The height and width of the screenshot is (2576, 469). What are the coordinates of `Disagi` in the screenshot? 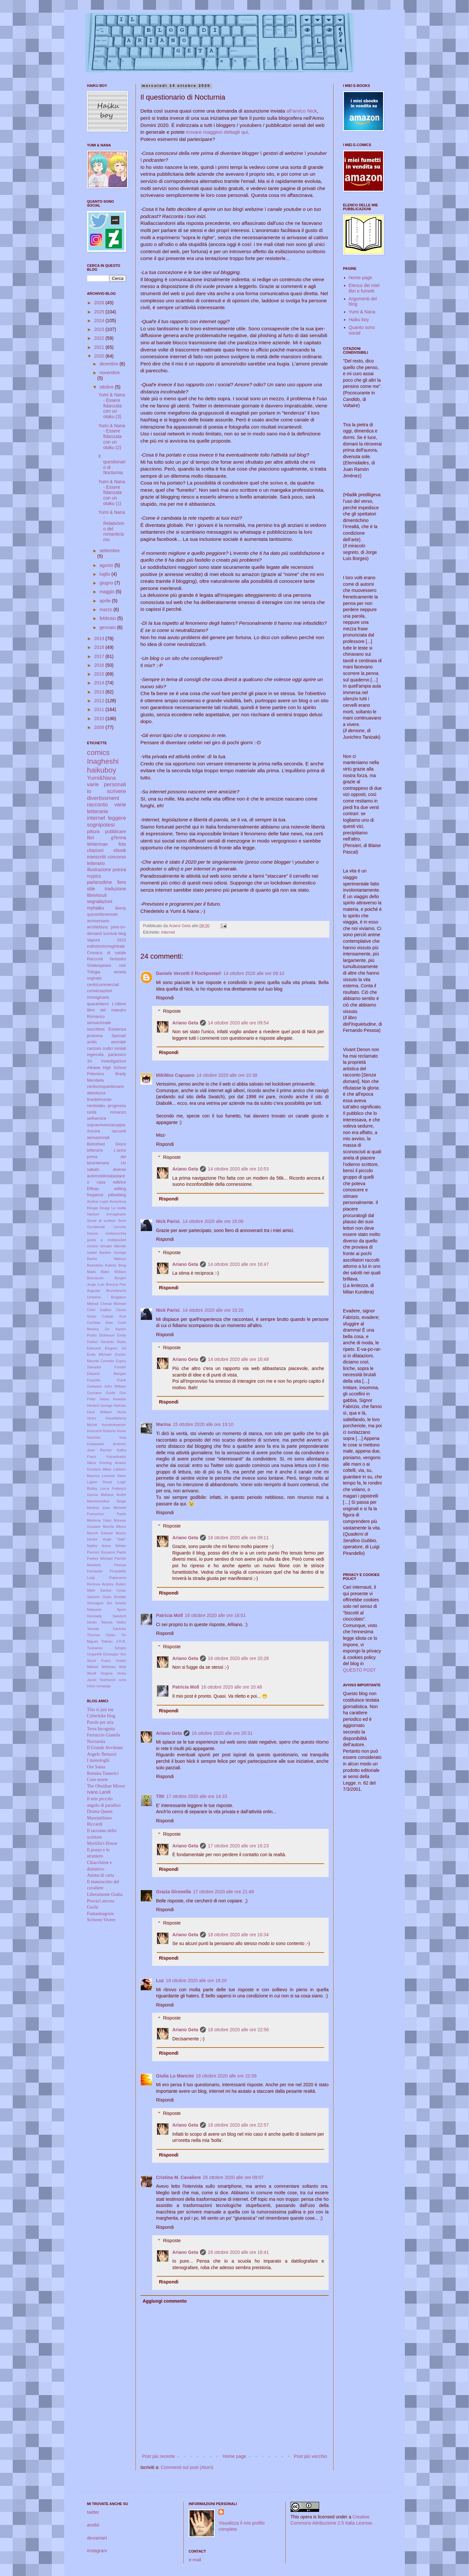 It's located at (105, 1208).